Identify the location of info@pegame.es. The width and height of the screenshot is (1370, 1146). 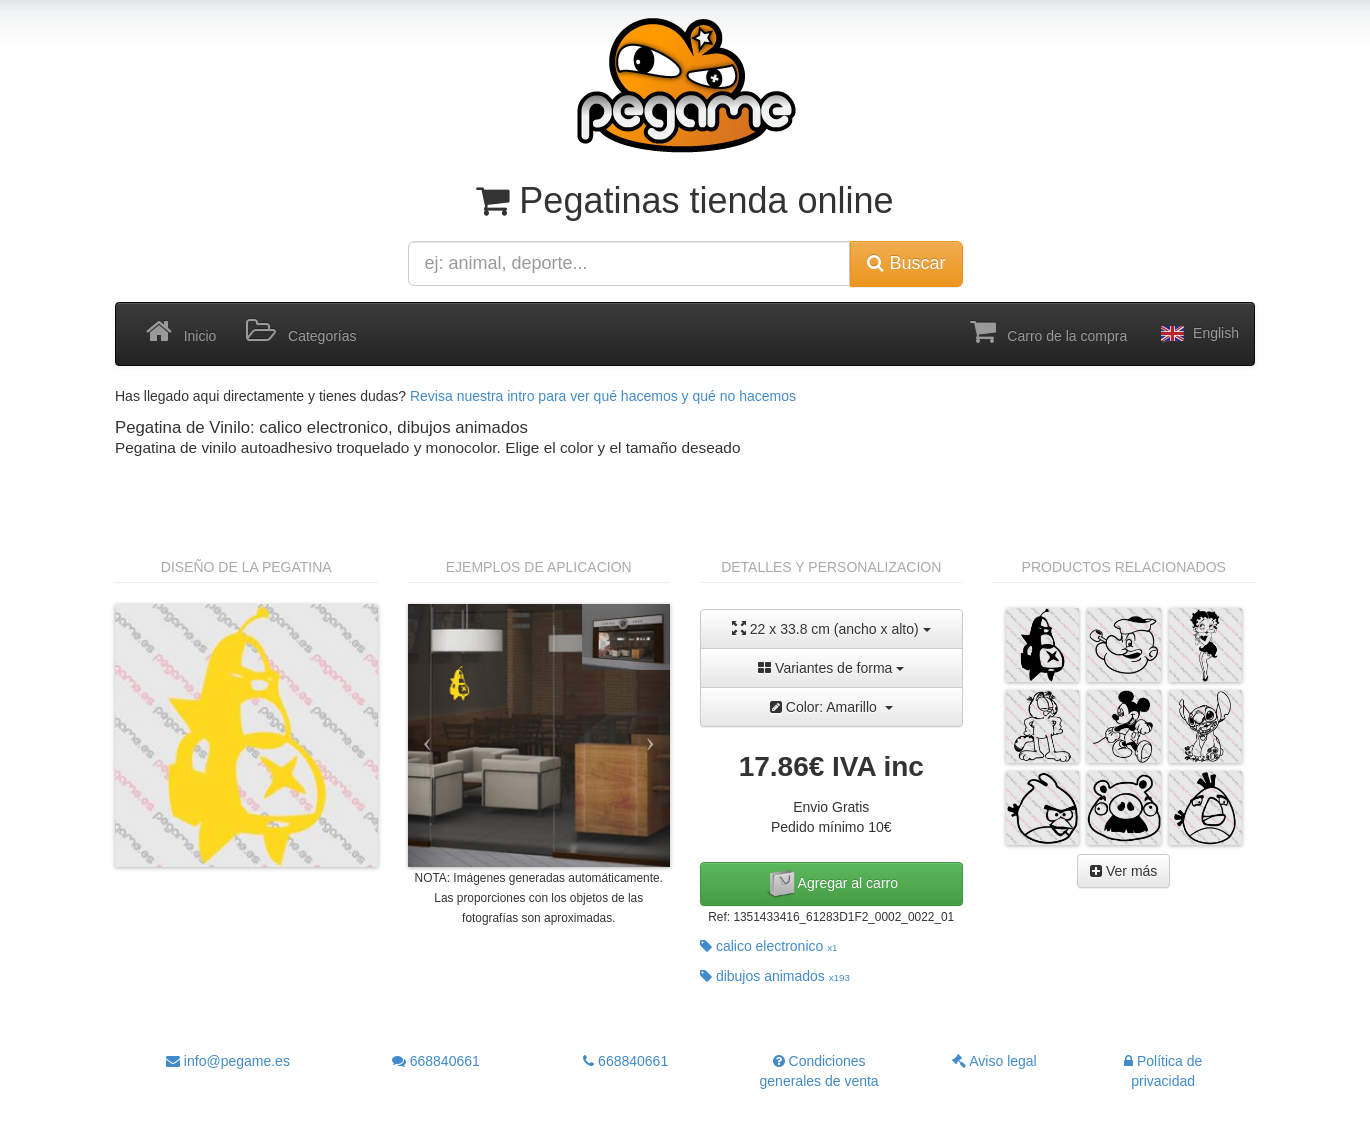
(228, 1061).